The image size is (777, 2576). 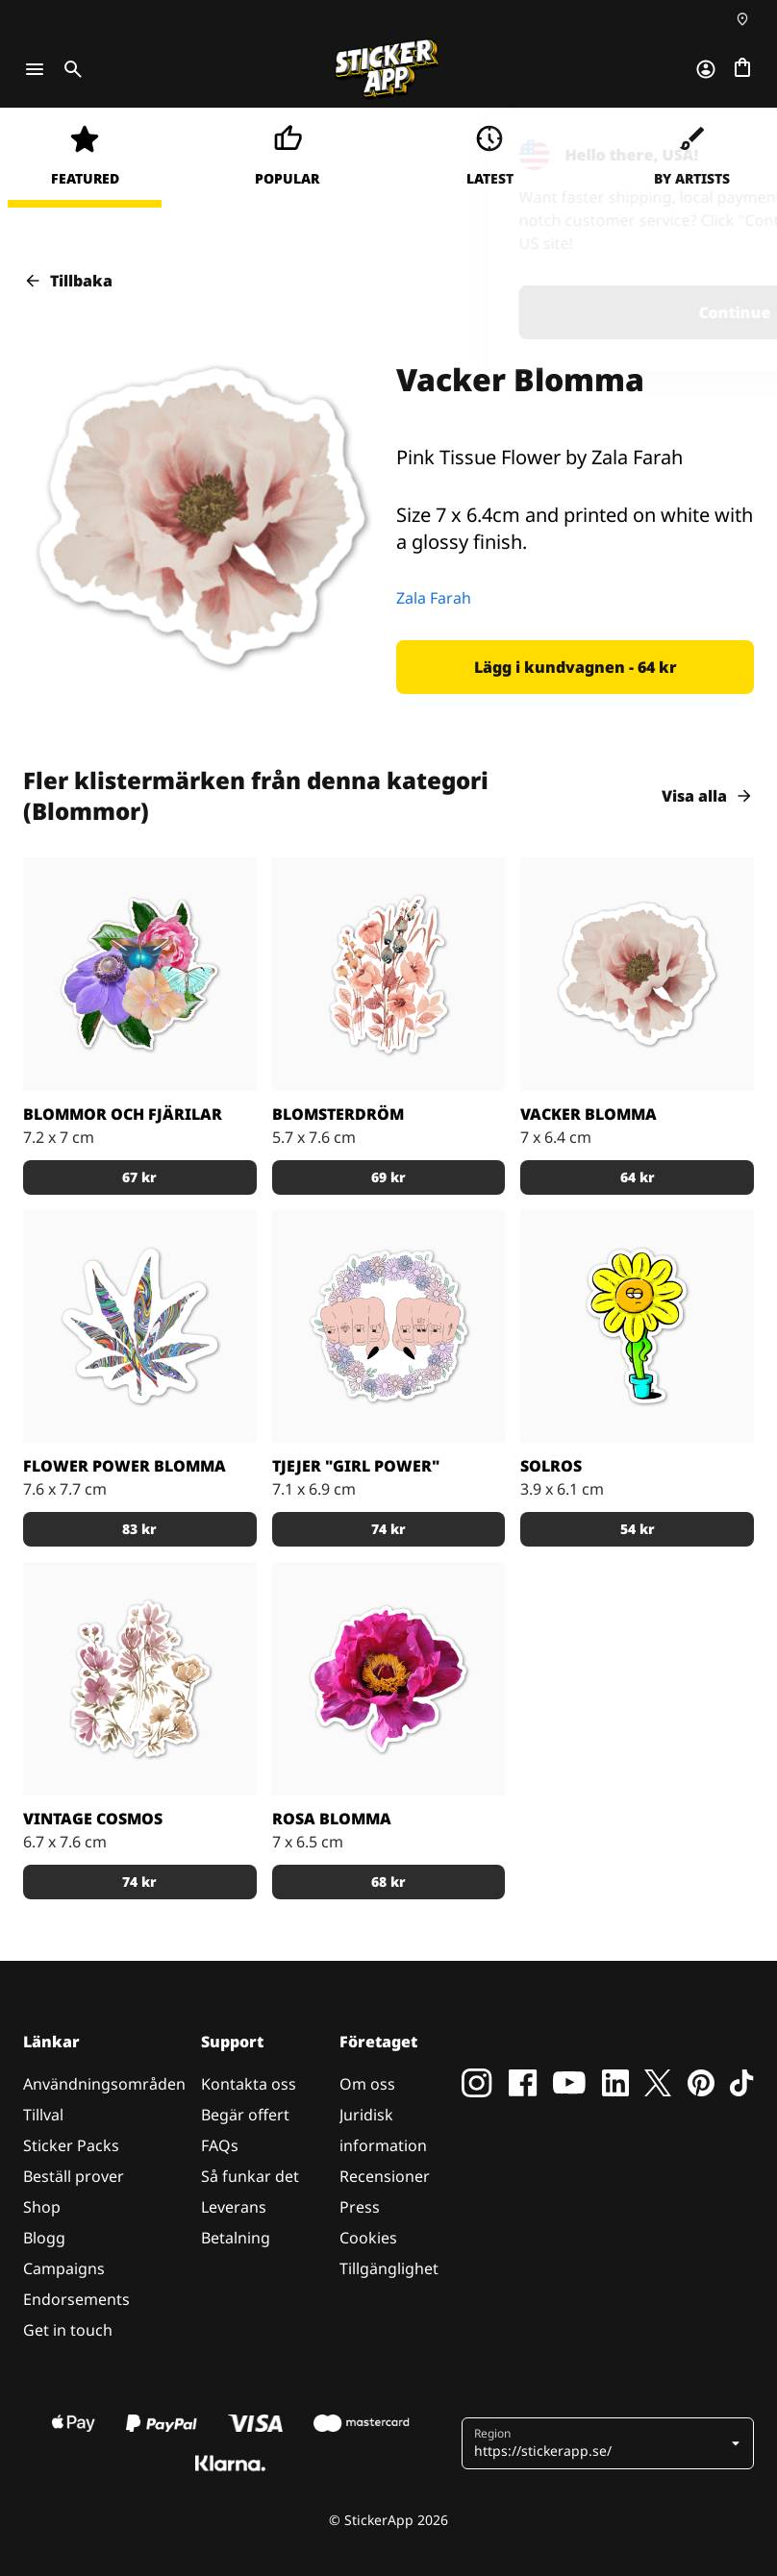 What do you see at coordinates (742, 69) in the screenshot?
I see `[Till checkout]` at bounding box center [742, 69].